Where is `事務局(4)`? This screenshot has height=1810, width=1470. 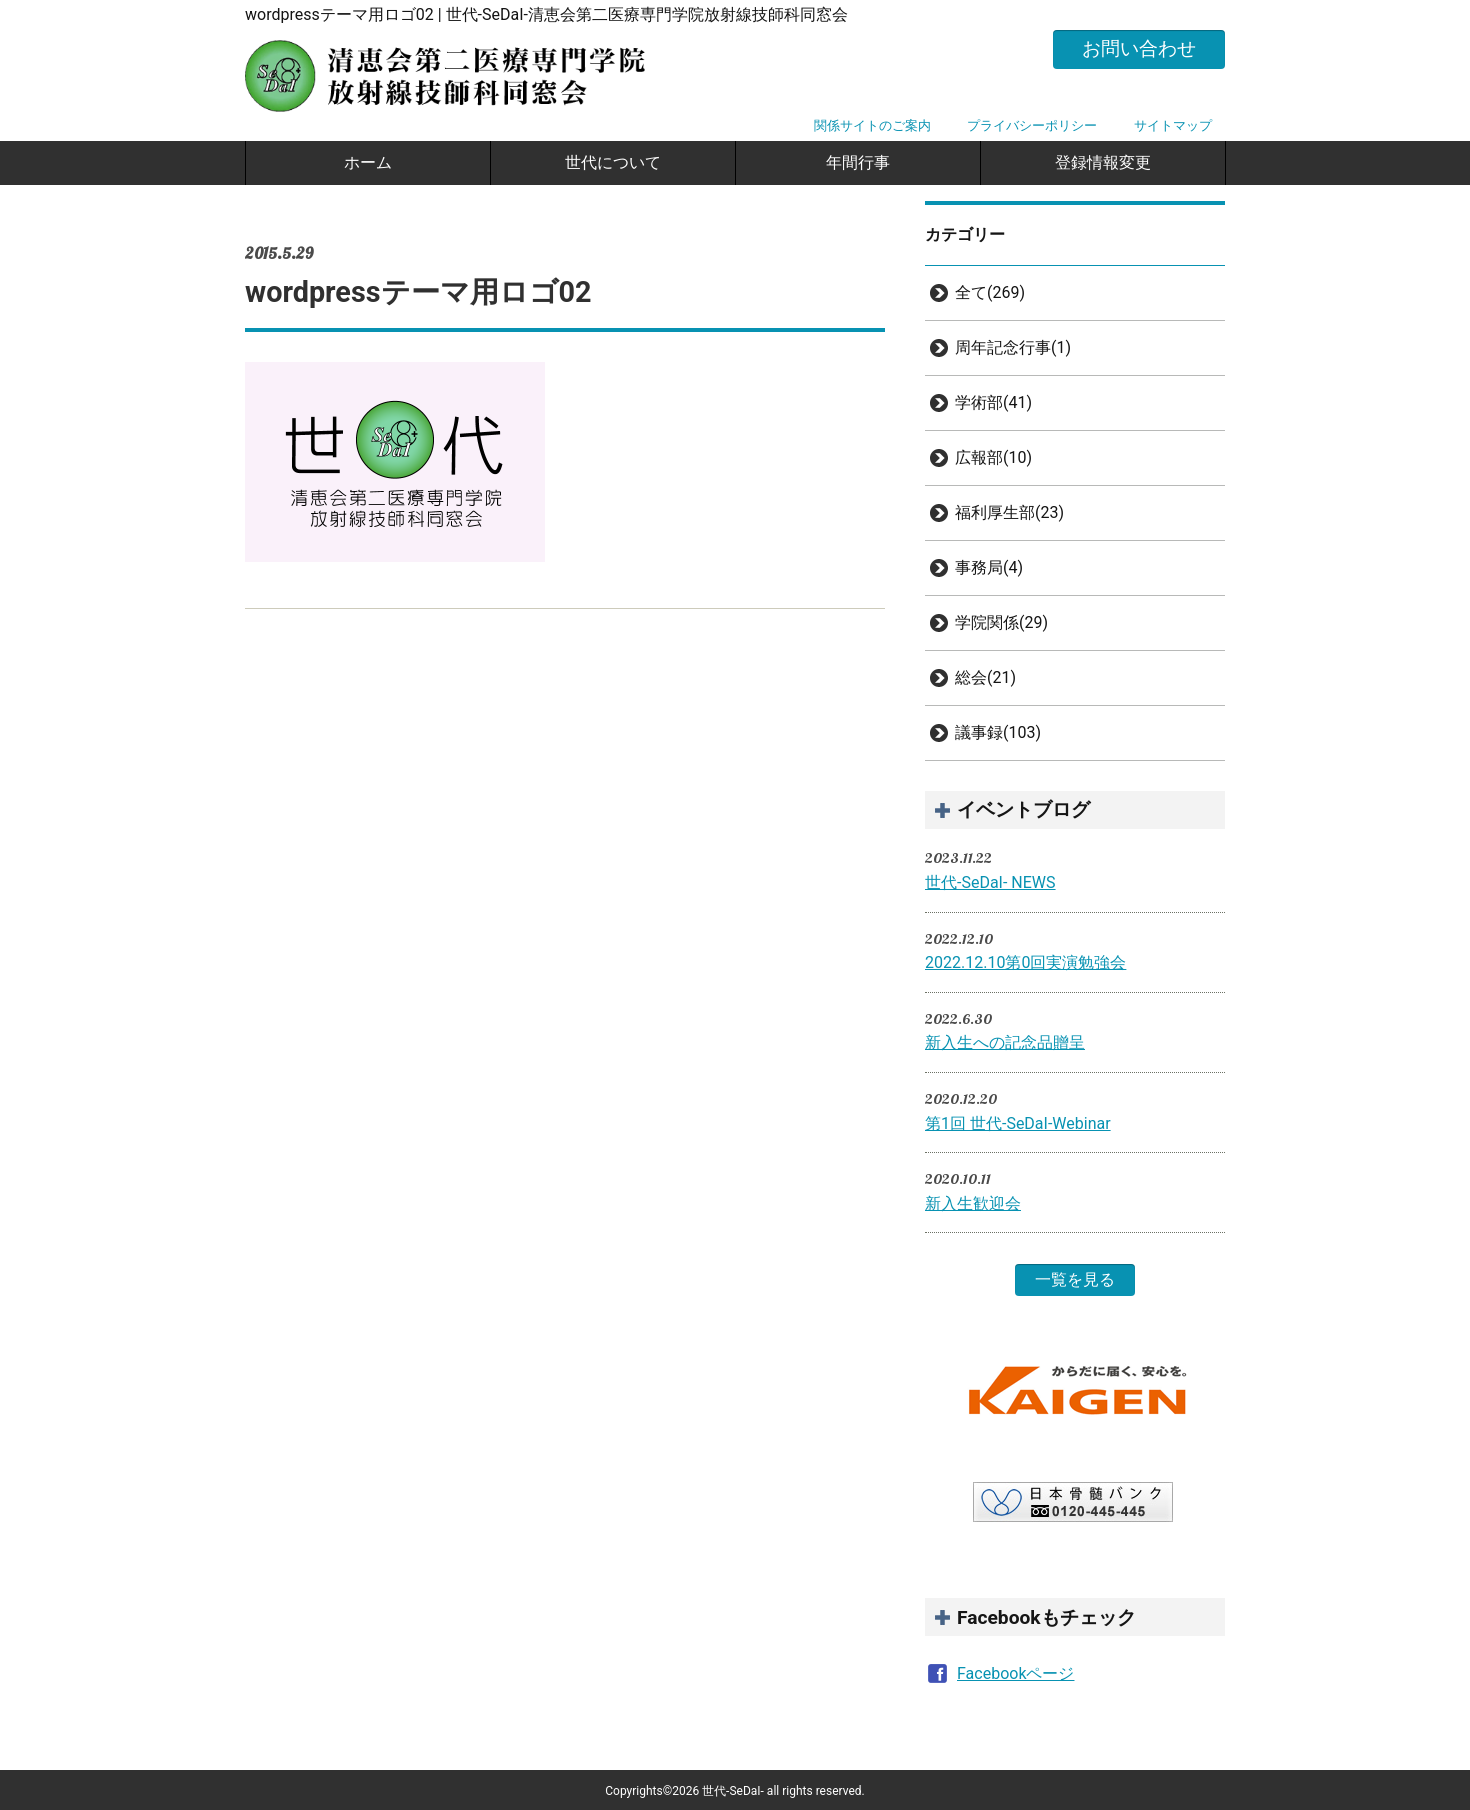 事務局(4) is located at coordinates (989, 567).